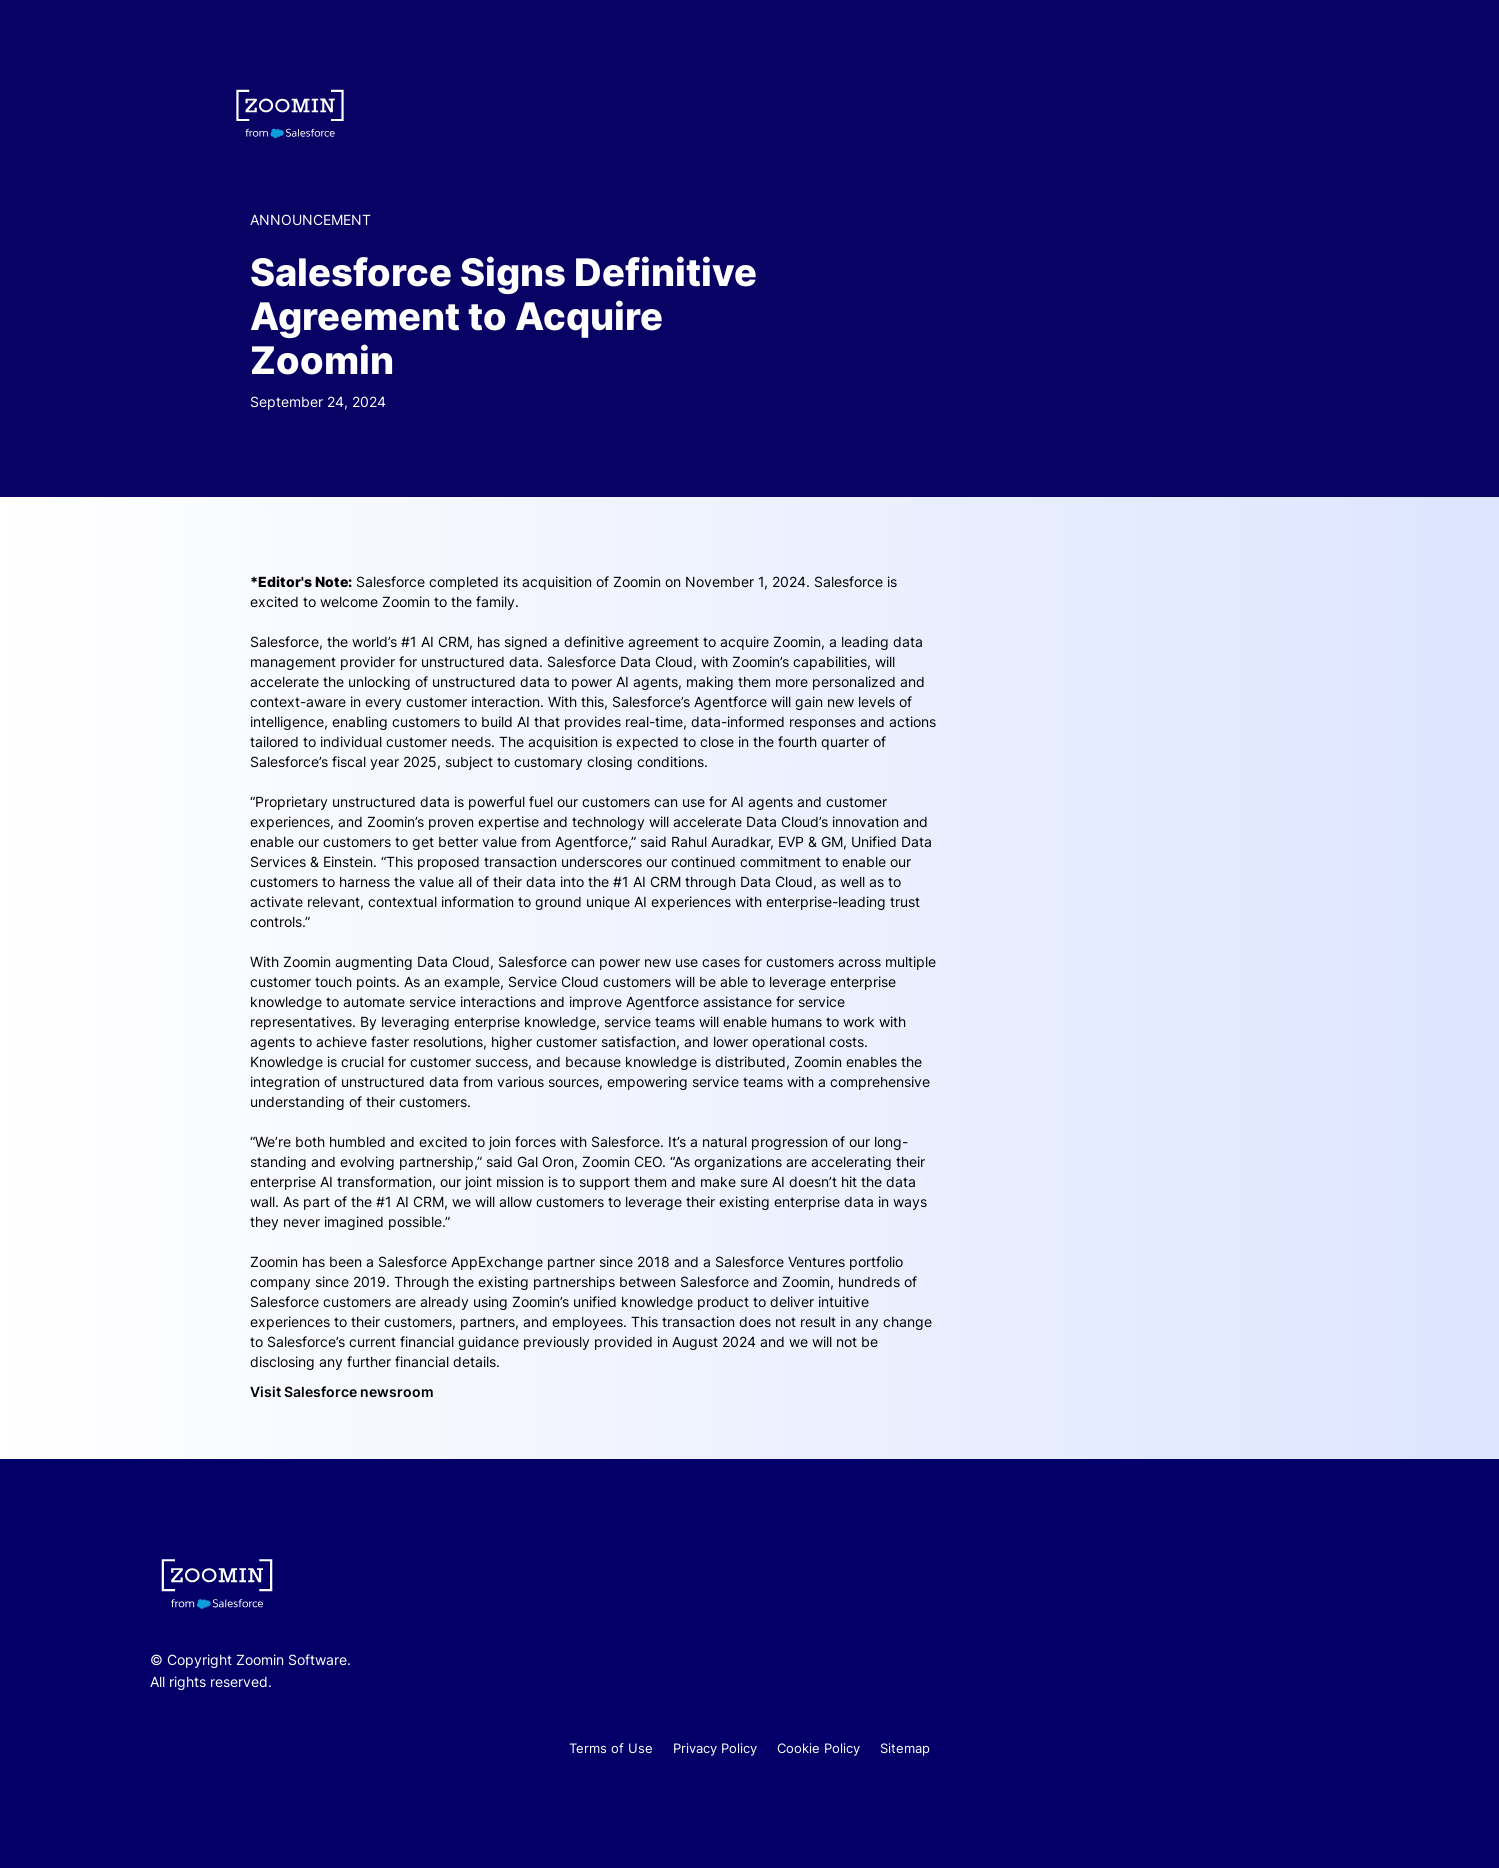 The height and width of the screenshot is (1868, 1499). I want to click on Cookie Policy, so click(818, 1748).